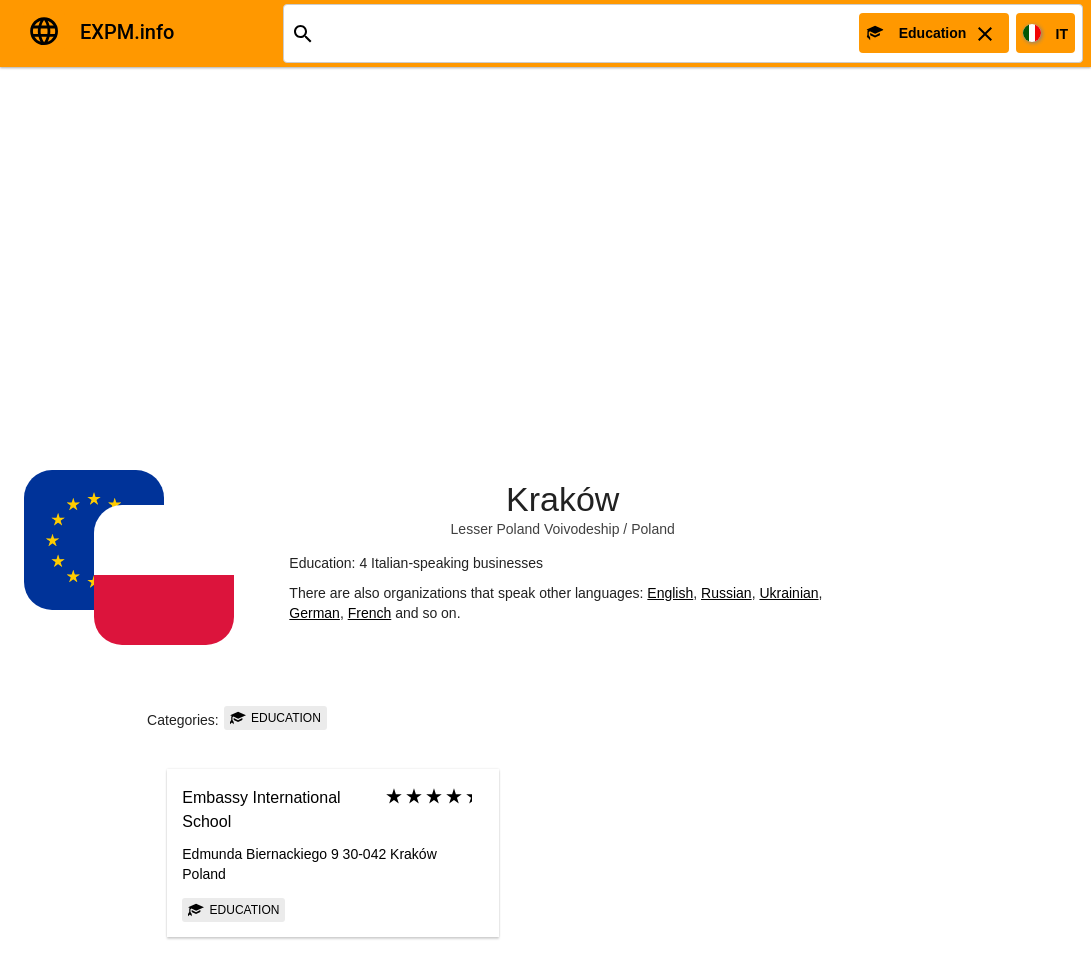  Describe the element at coordinates (653, 529) in the screenshot. I see `Poland` at that location.